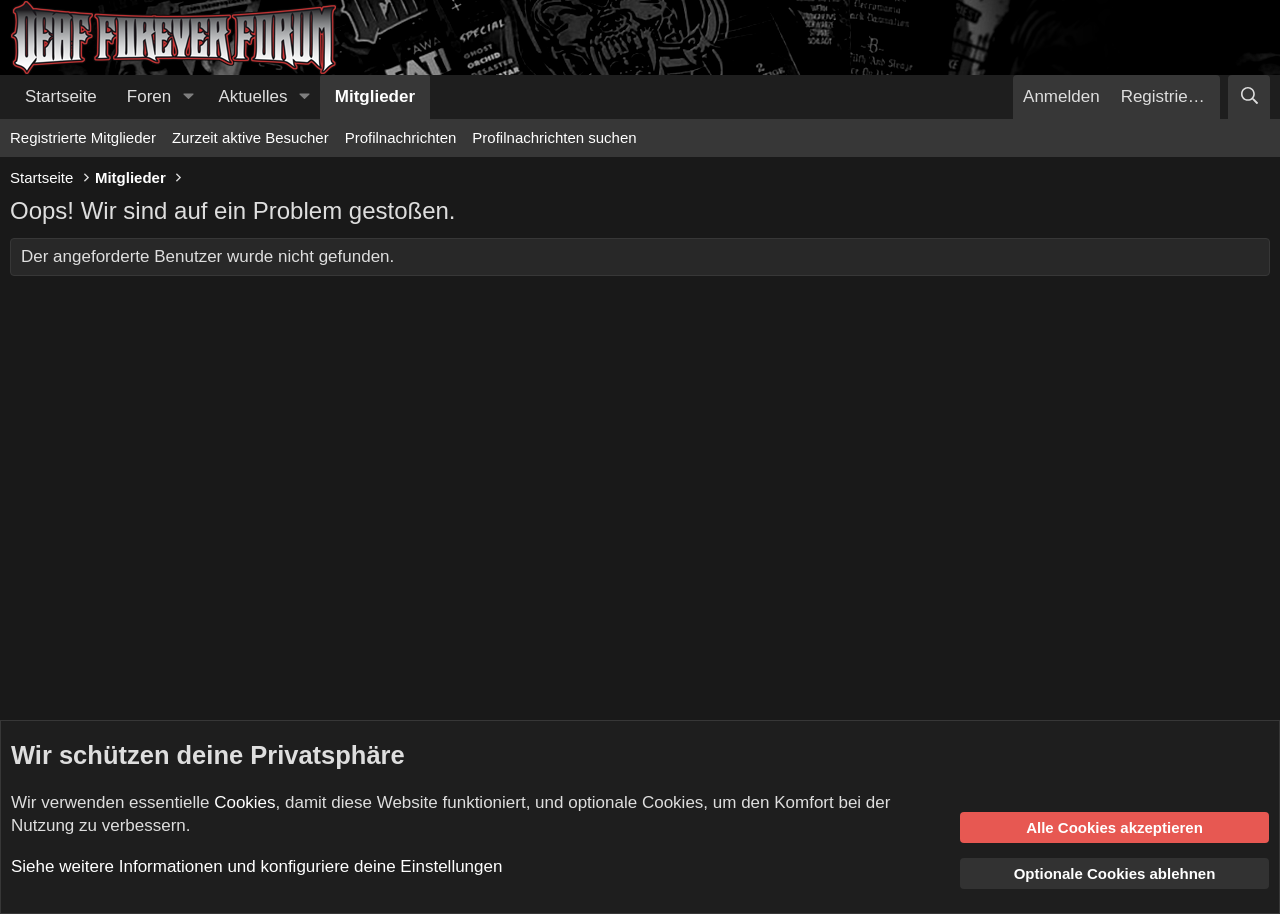  What do you see at coordinates (244, 802) in the screenshot?
I see `Cookies` at bounding box center [244, 802].